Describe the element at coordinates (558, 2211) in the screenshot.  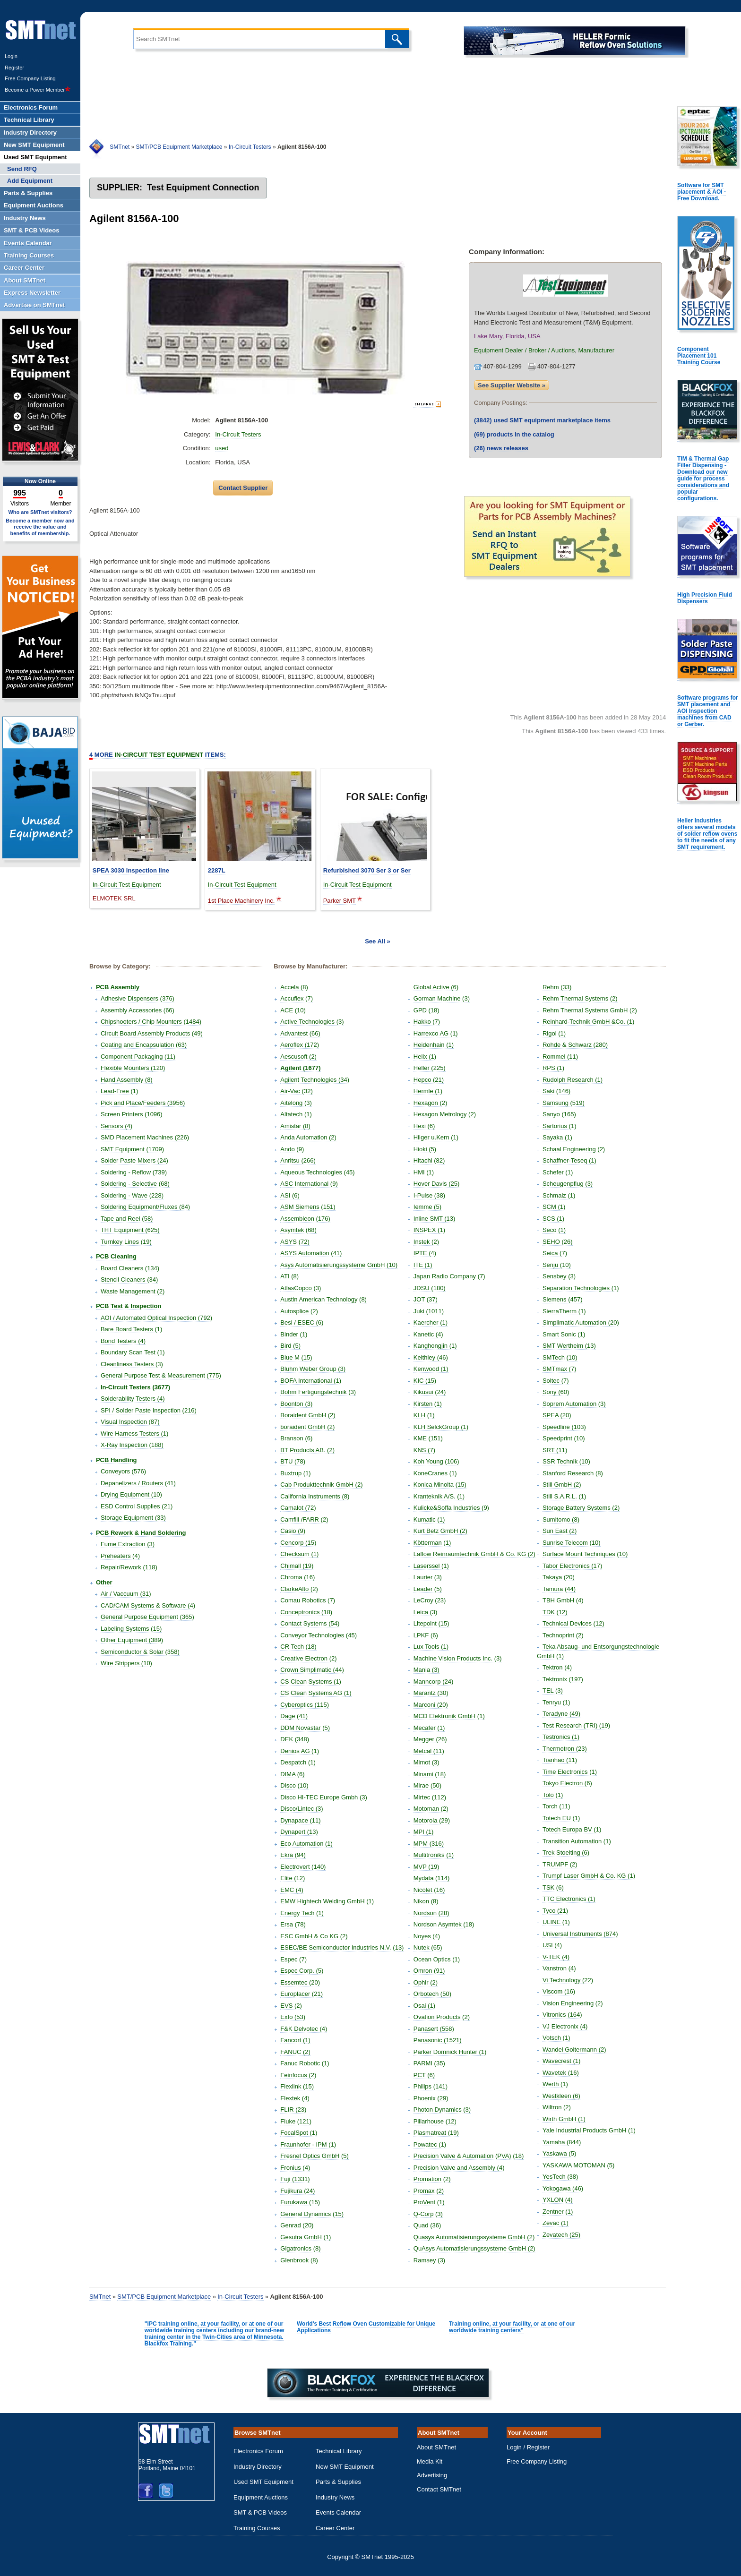
I see `Zentner (1)` at that location.